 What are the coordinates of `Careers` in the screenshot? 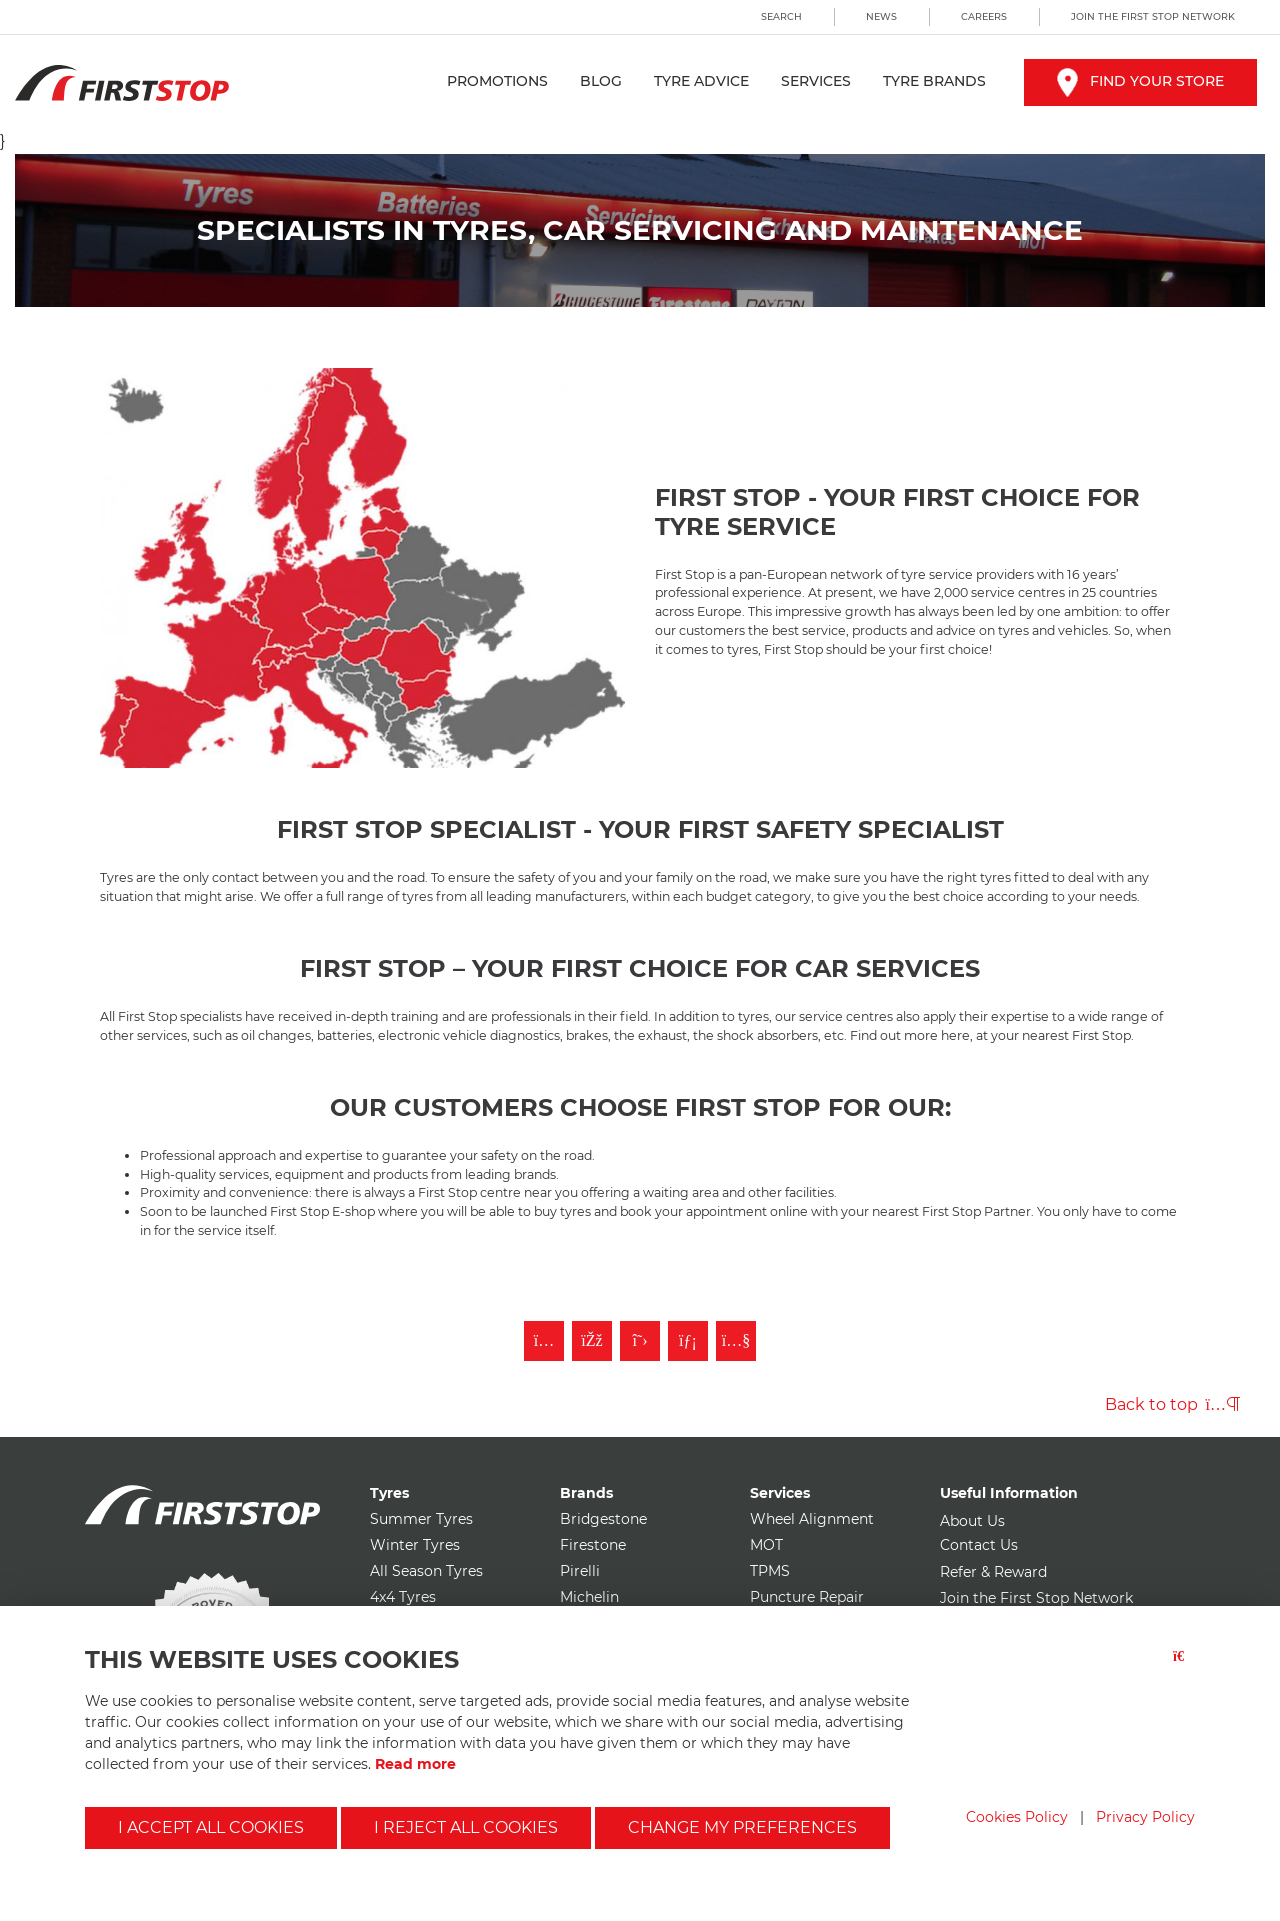 It's located at (984, 16).